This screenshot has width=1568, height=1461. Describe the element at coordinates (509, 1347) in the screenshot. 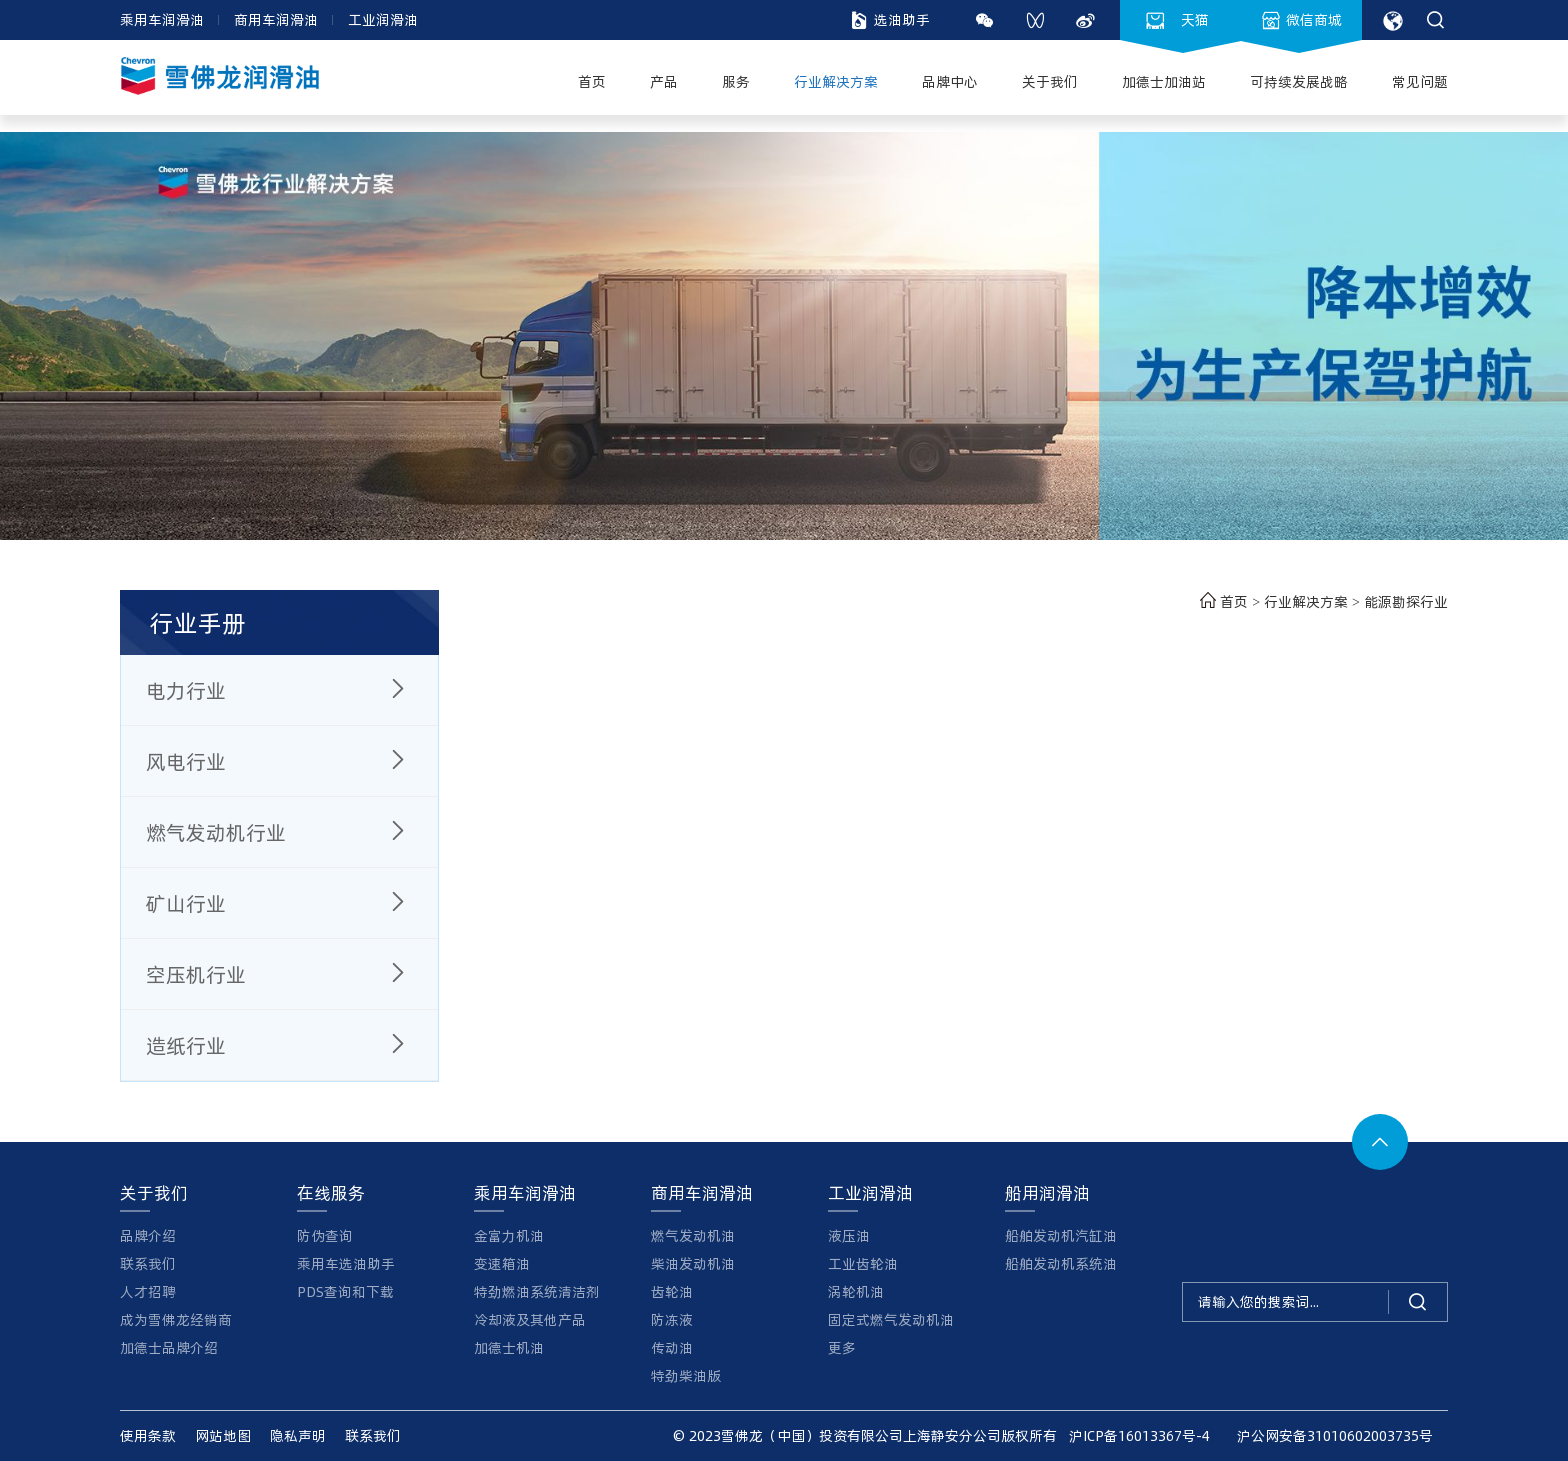

I see `加德士机油` at that location.